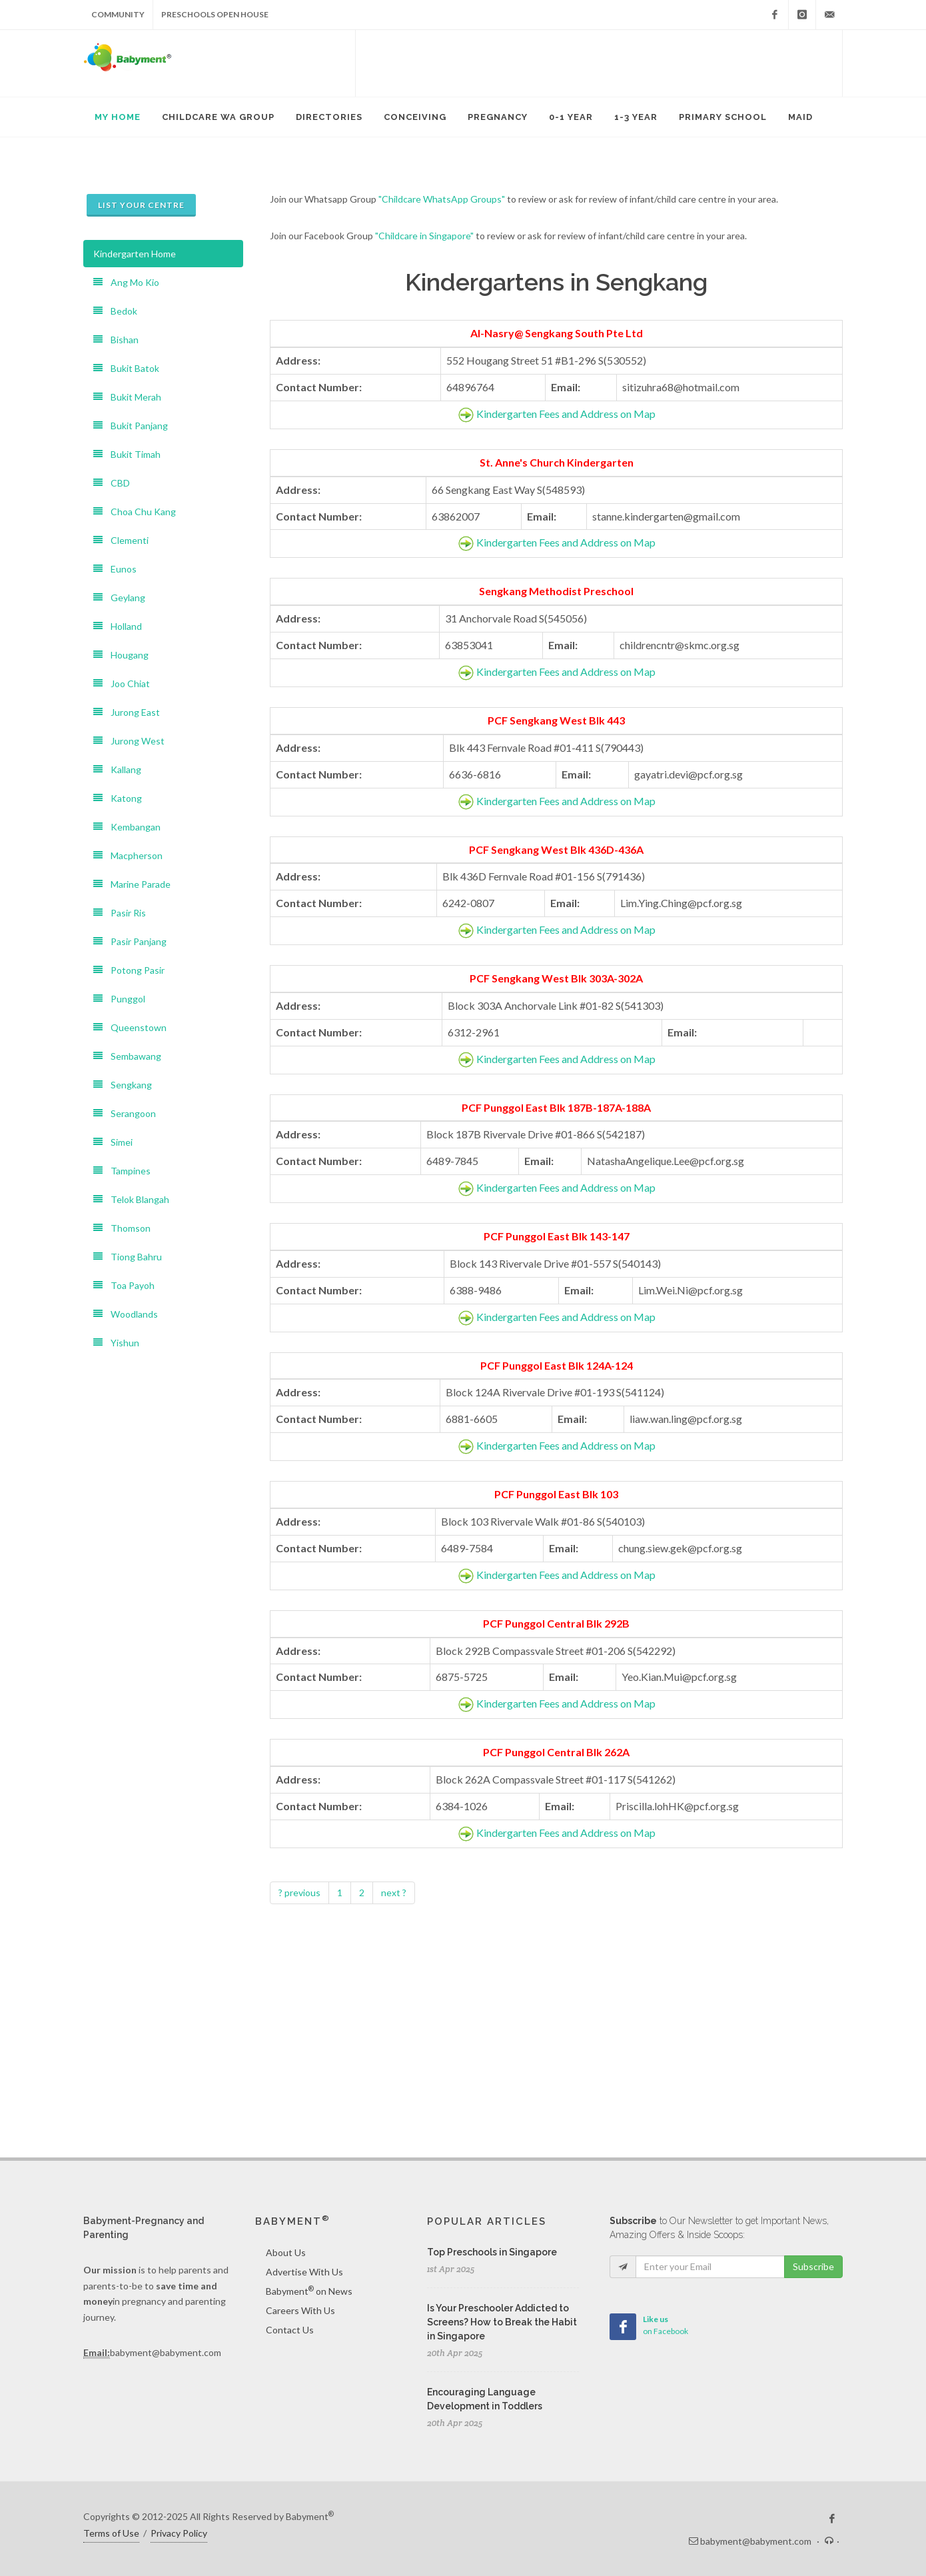 Image resolution: width=926 pixels, height=2576 pixels. What do you see at coordinates (126, 712) in the screenshot?
I see `Jurong East` at bounding box center [126, 712].